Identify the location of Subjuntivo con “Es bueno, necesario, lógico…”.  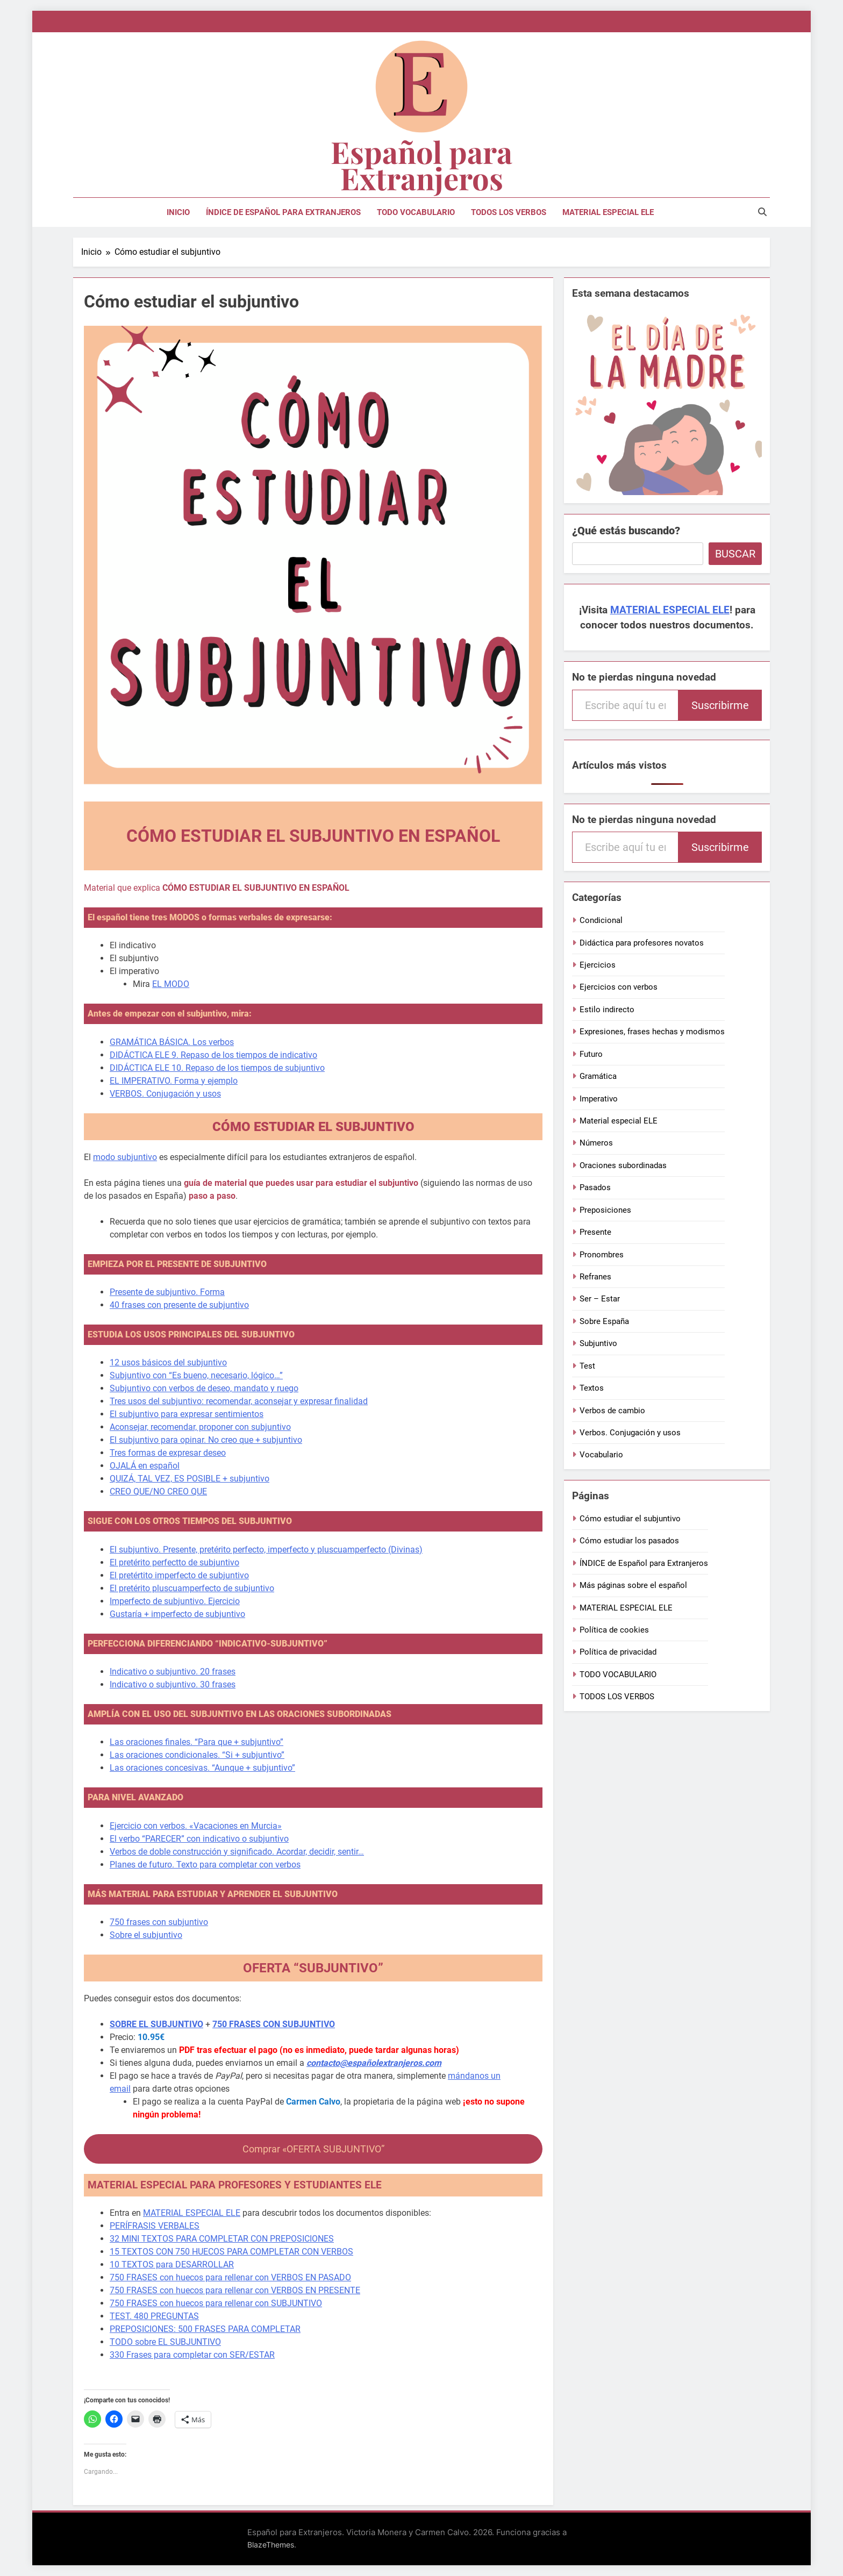
(196, 1375).